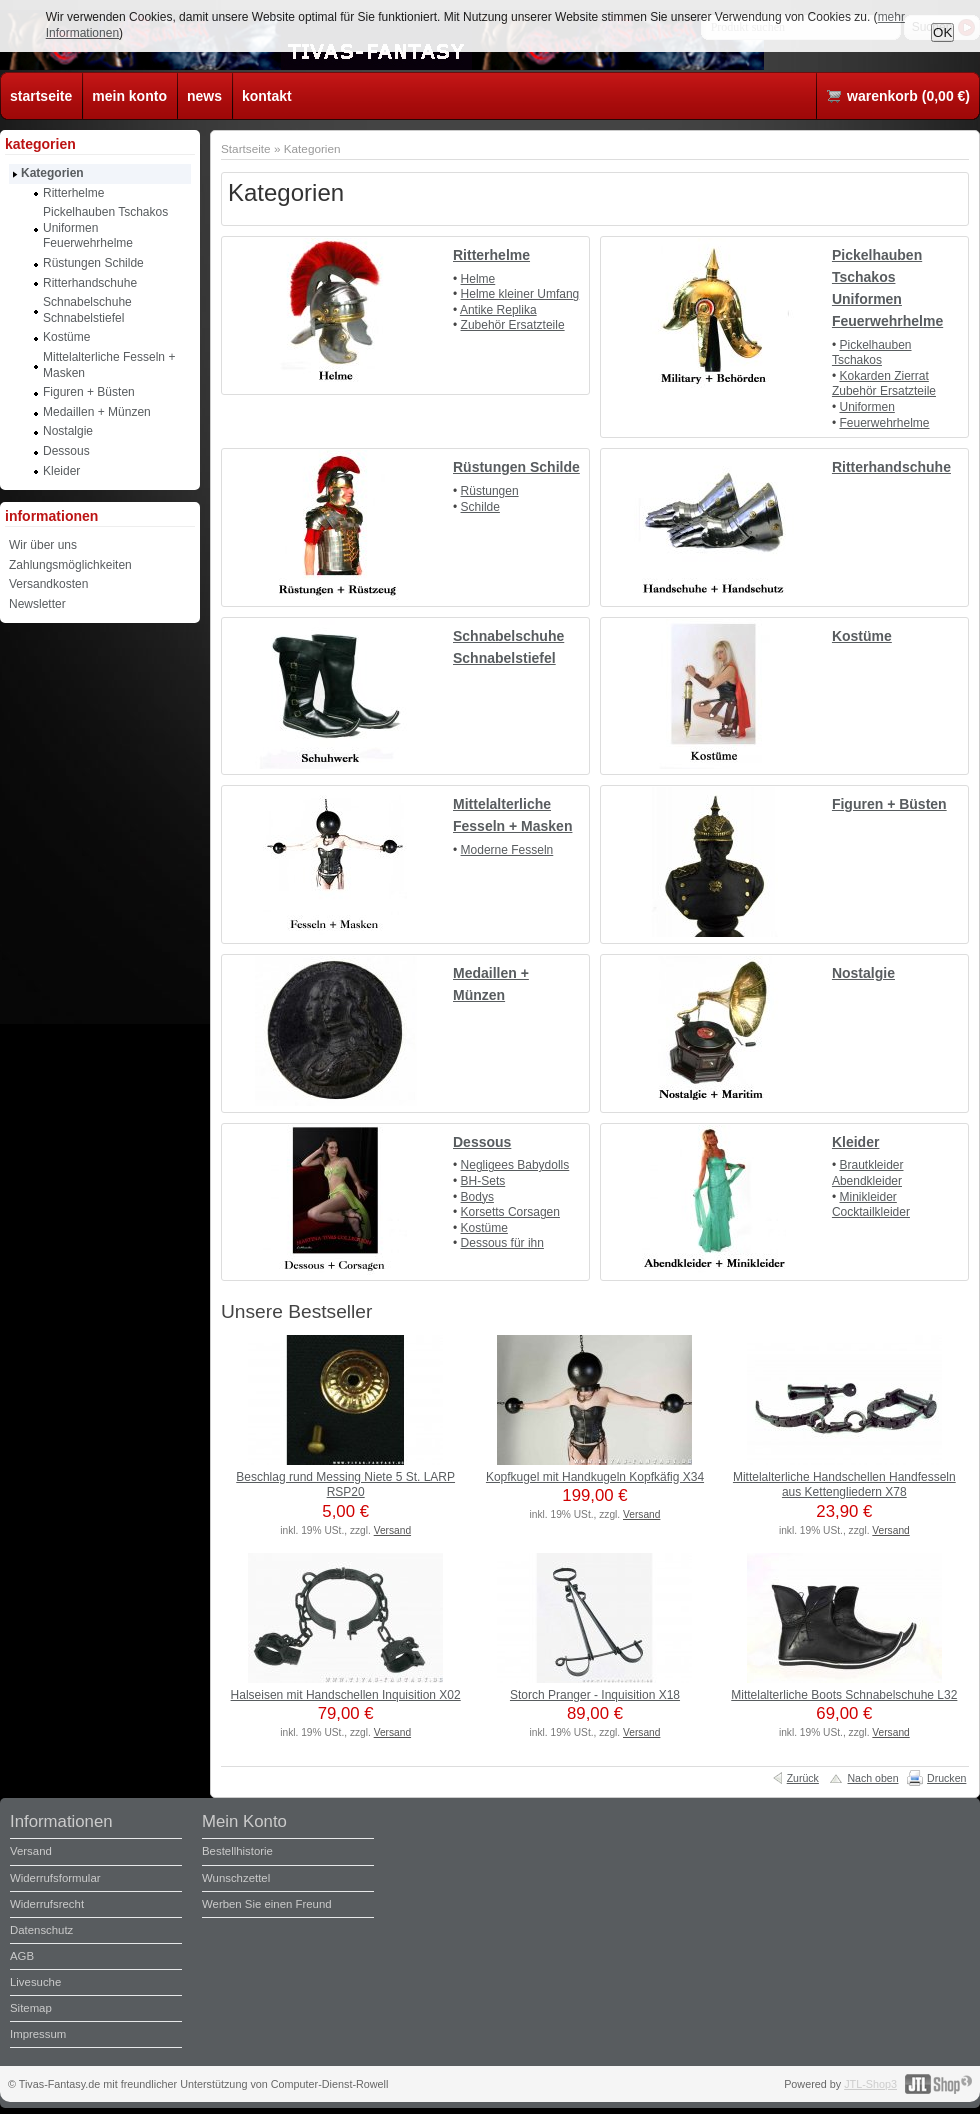  What do you see at coordinates (803, 1778) in the screenshot?
I see `Zurück` at bounding box center [803, 1778].